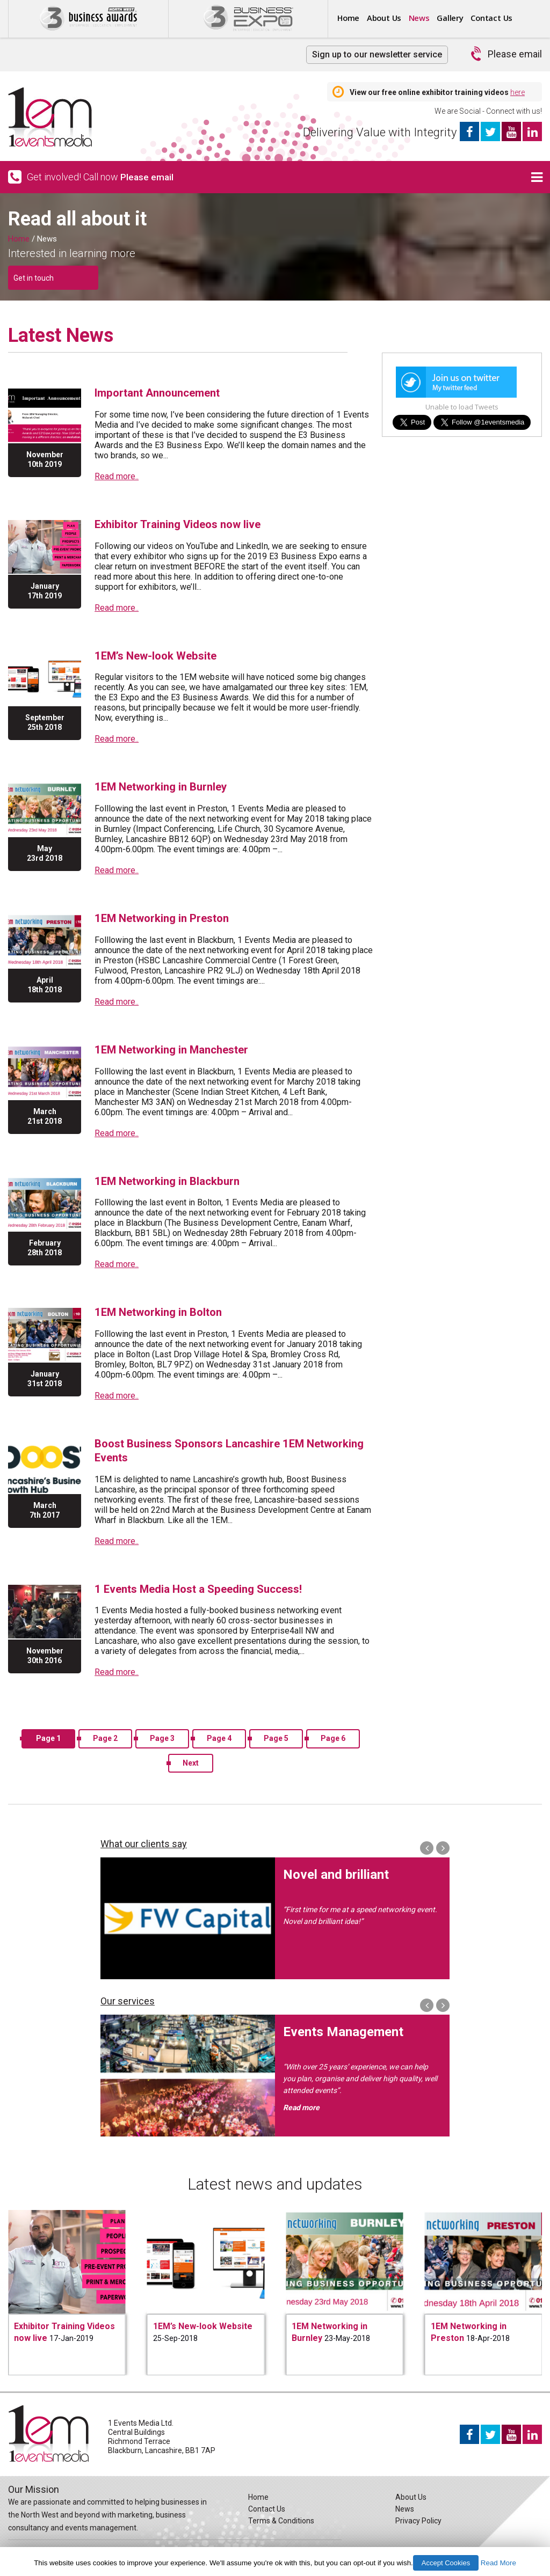  I want to click on Next, so click(191, 1758).